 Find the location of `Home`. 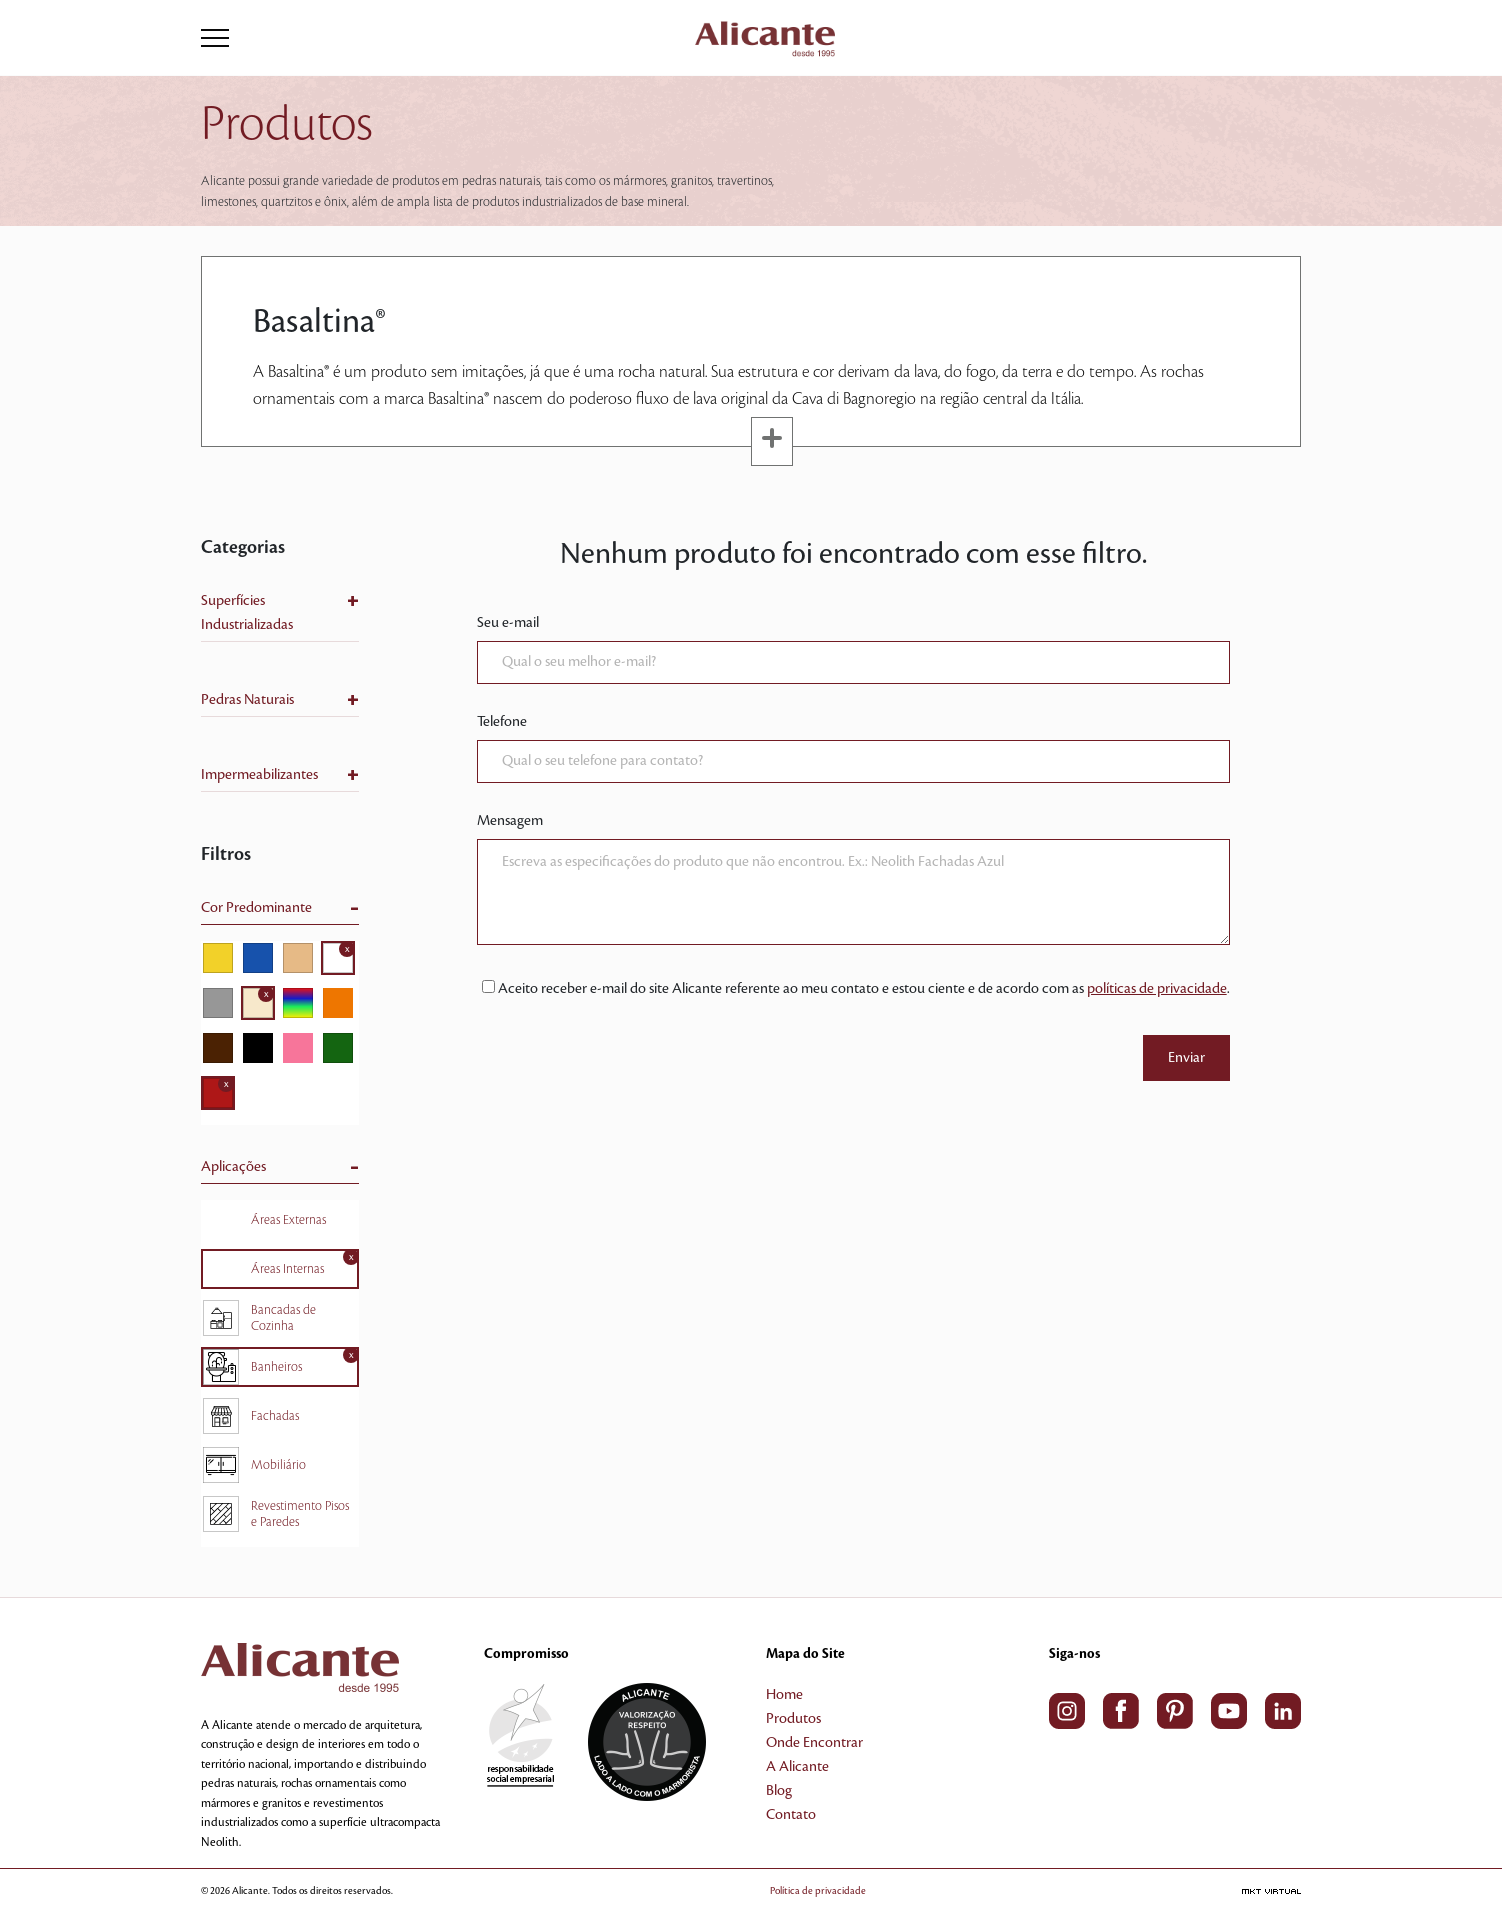

Home is located at coordinates (784, 1695).